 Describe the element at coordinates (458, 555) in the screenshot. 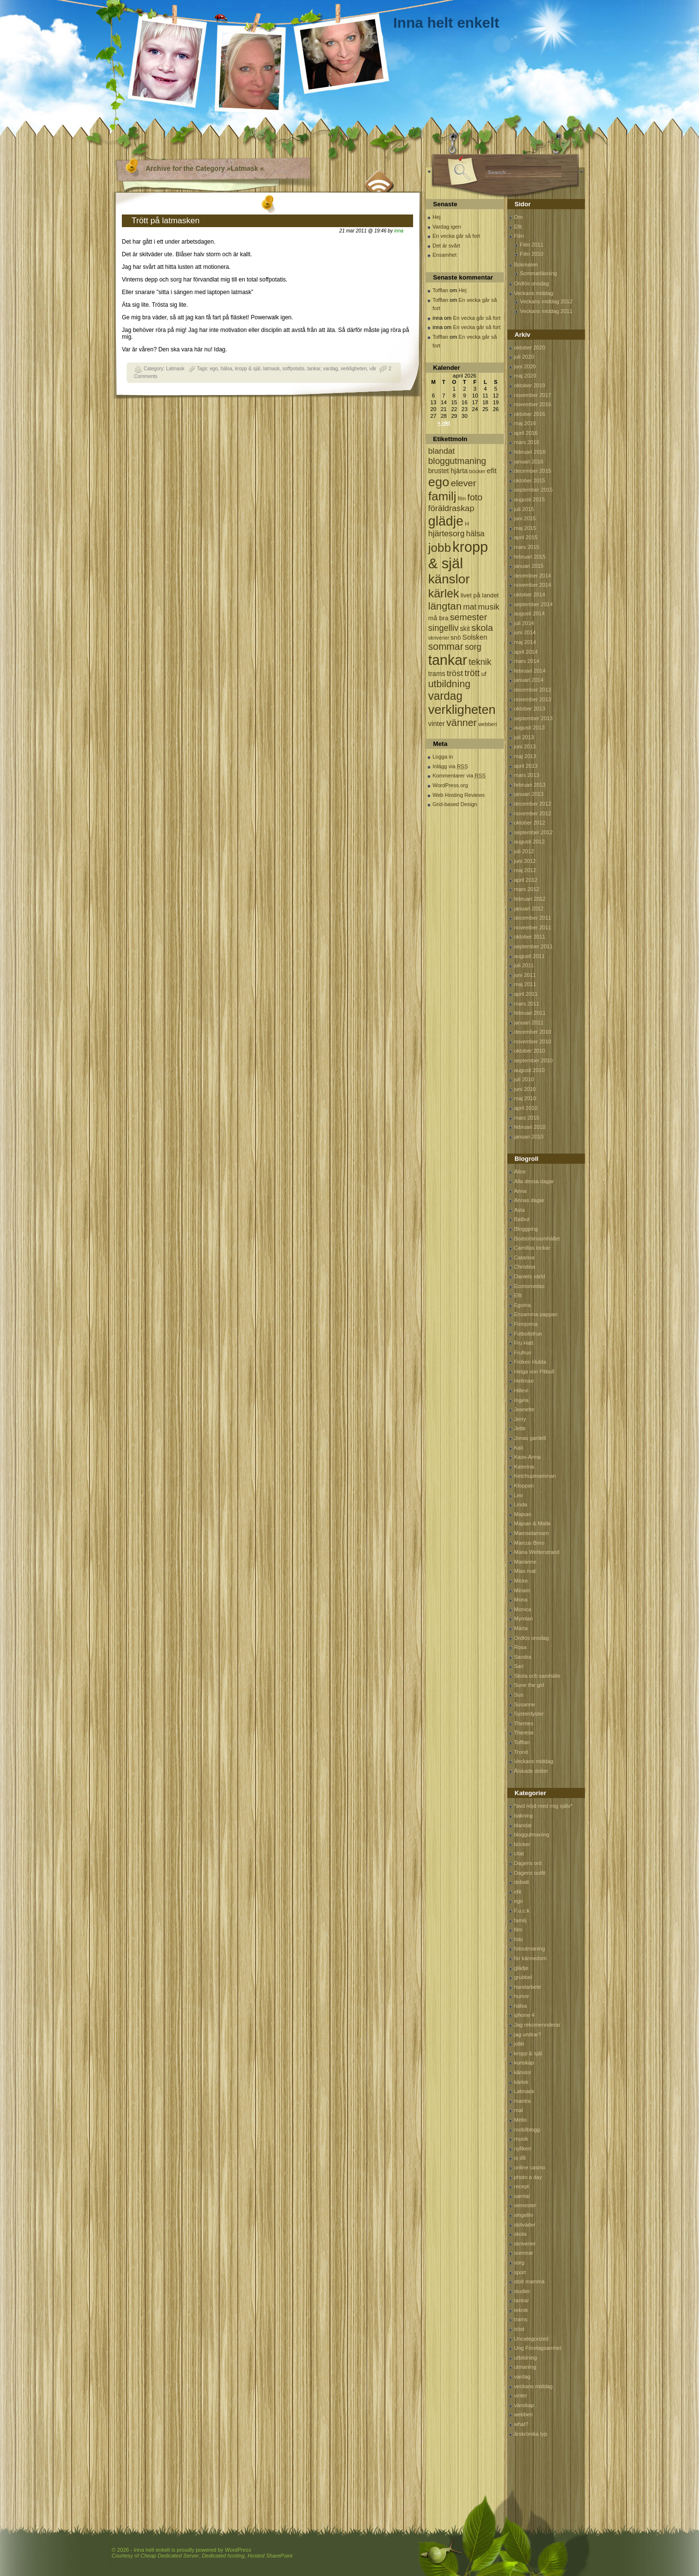

I see `kropp & själ [kropp & själ (1 560 objekt)]` at that location.